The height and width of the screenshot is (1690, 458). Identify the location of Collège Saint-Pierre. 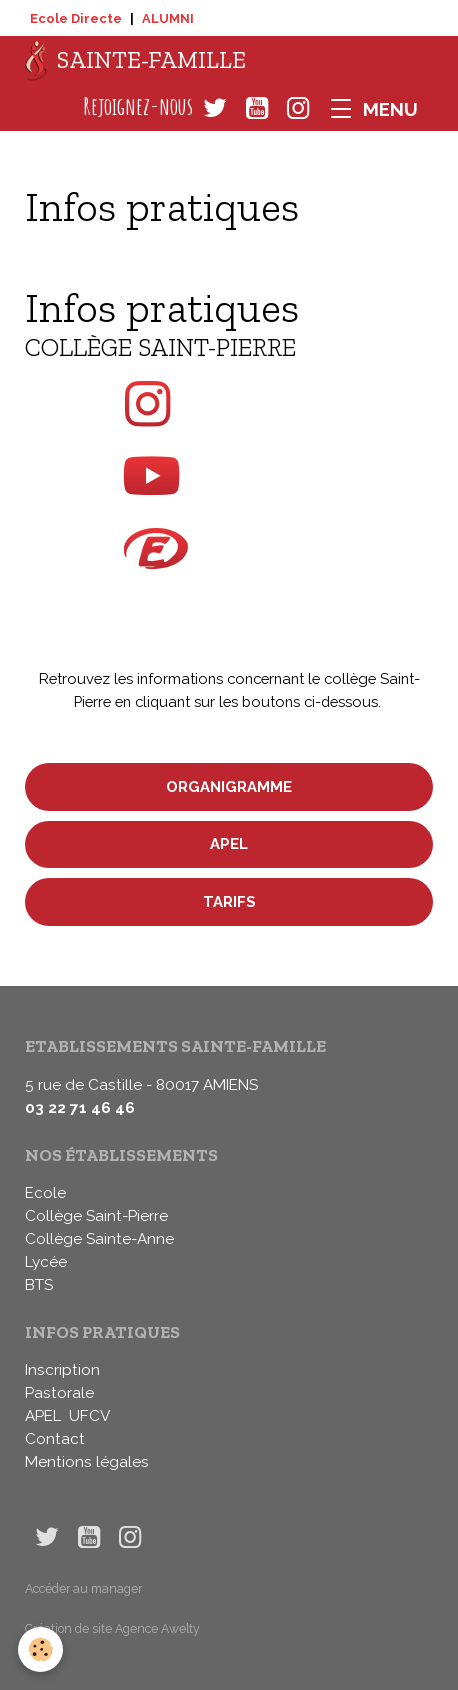
(96, 1216).